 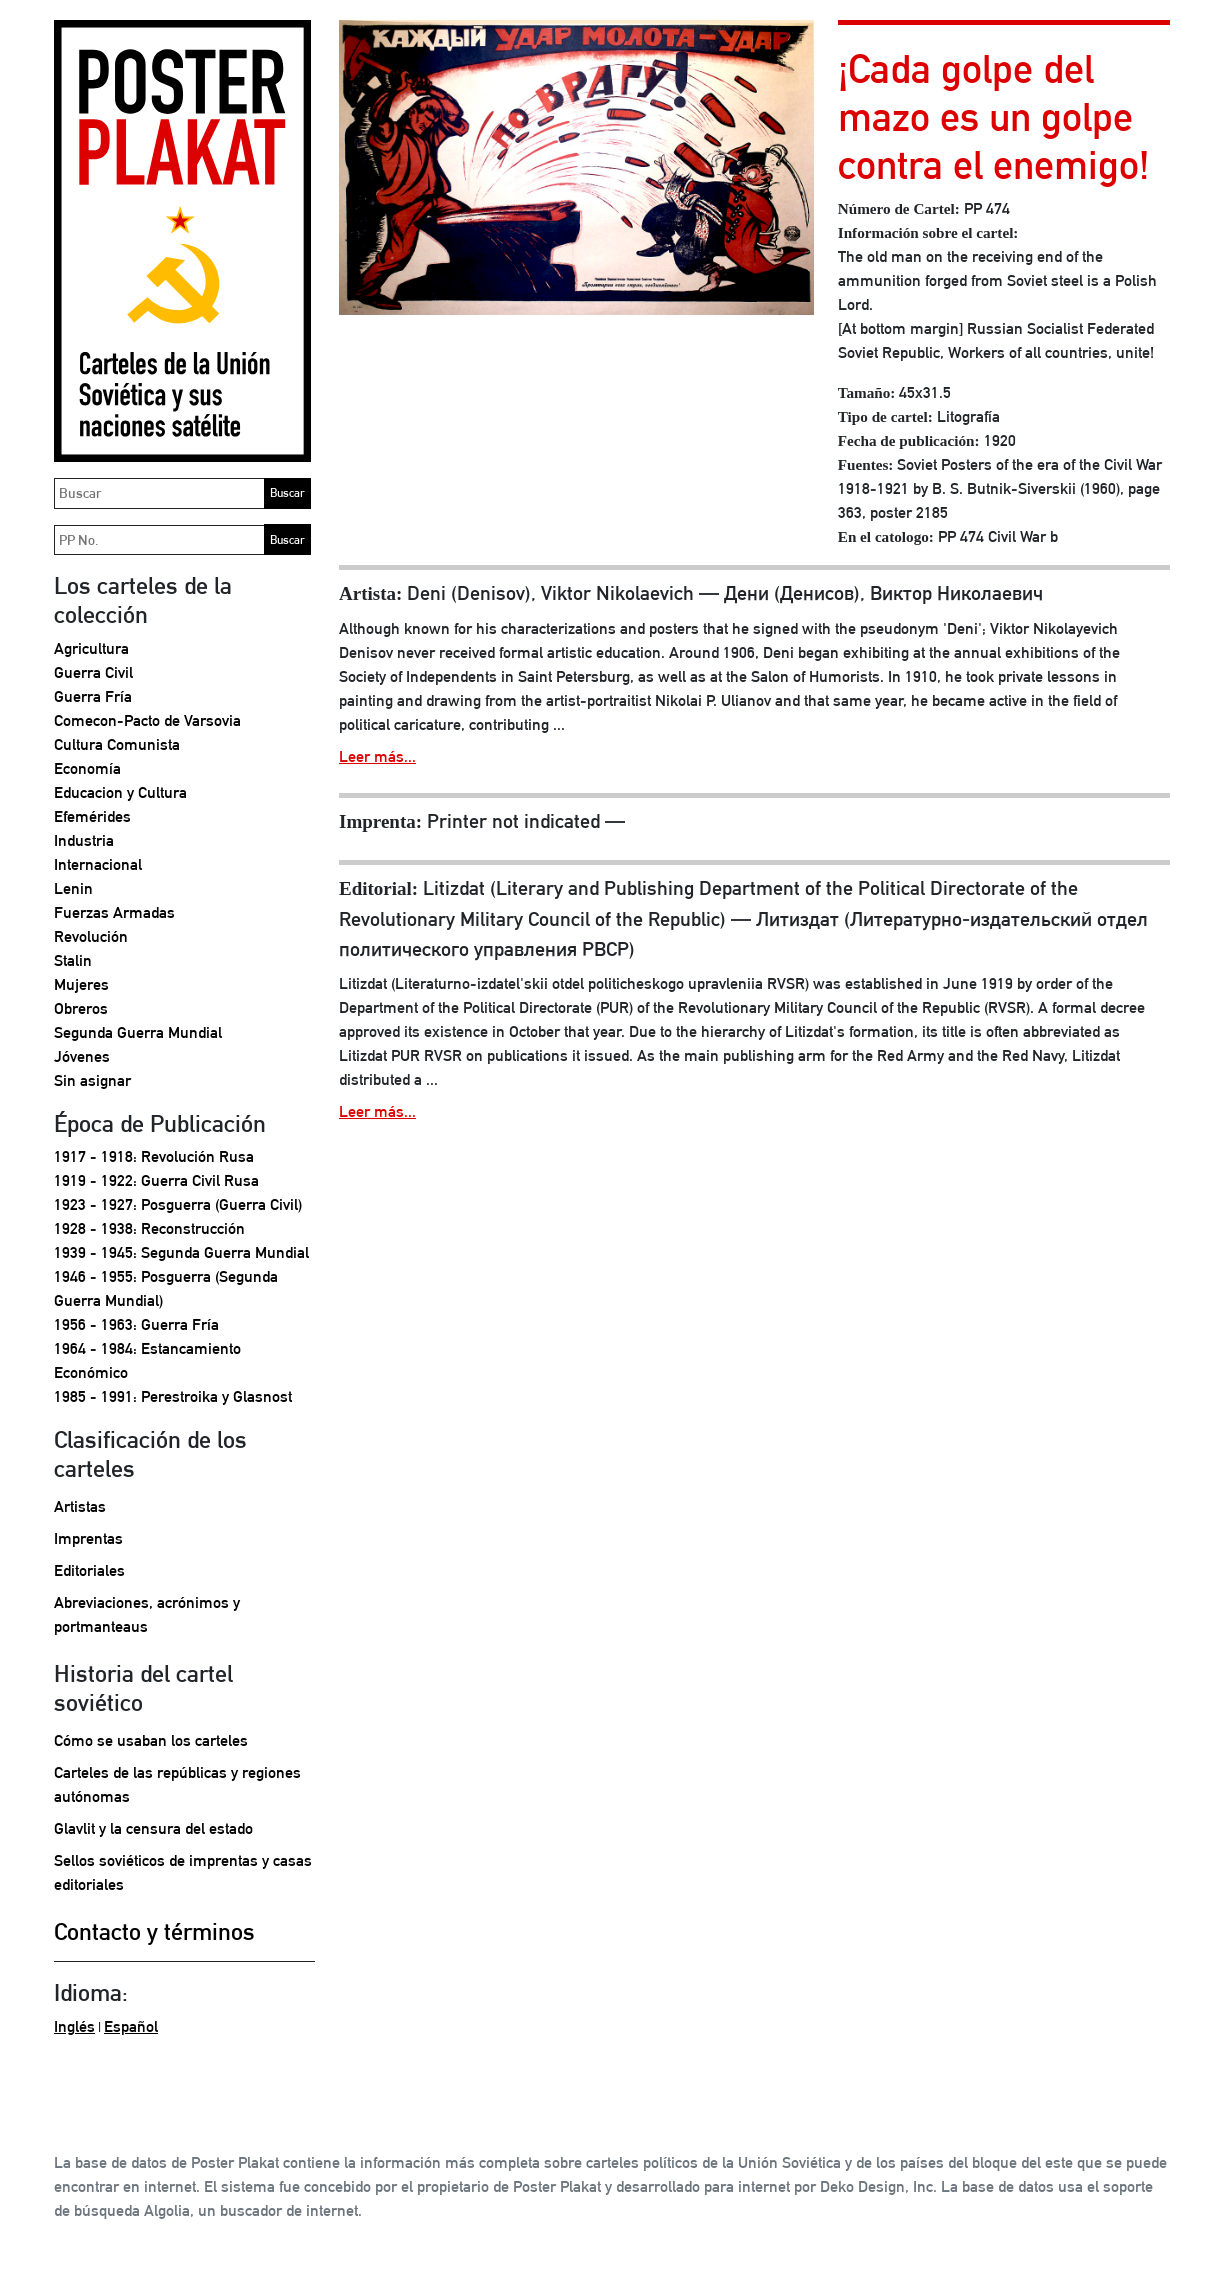 What do you see at coordinates (147, 1614) in the screenshot?
I see `Abreviaciones, acrónimos y portmanteaus` at bounding box center [147, 1614].